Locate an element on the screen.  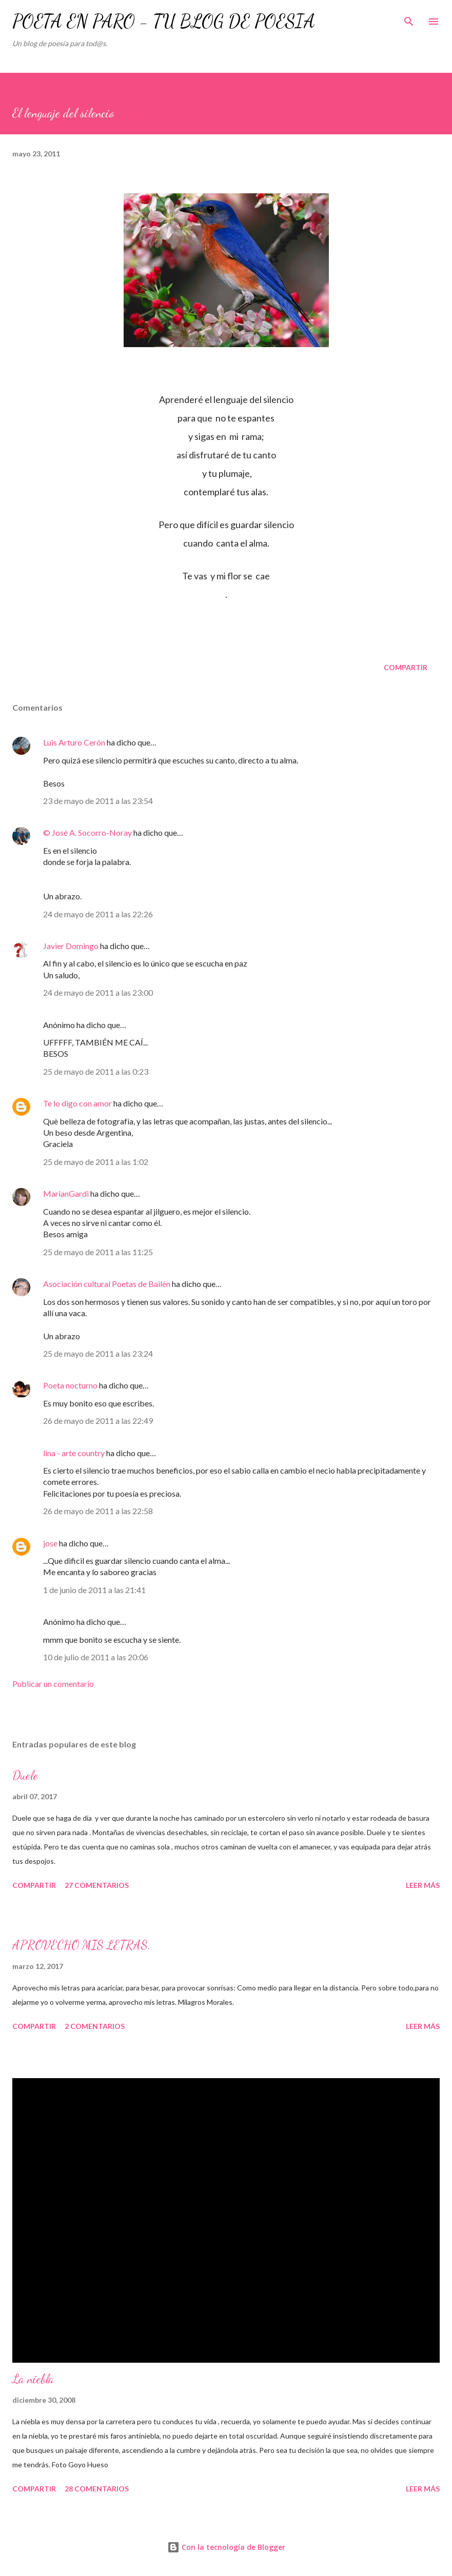
27 comentarios is located at coordinates (97, 1885).